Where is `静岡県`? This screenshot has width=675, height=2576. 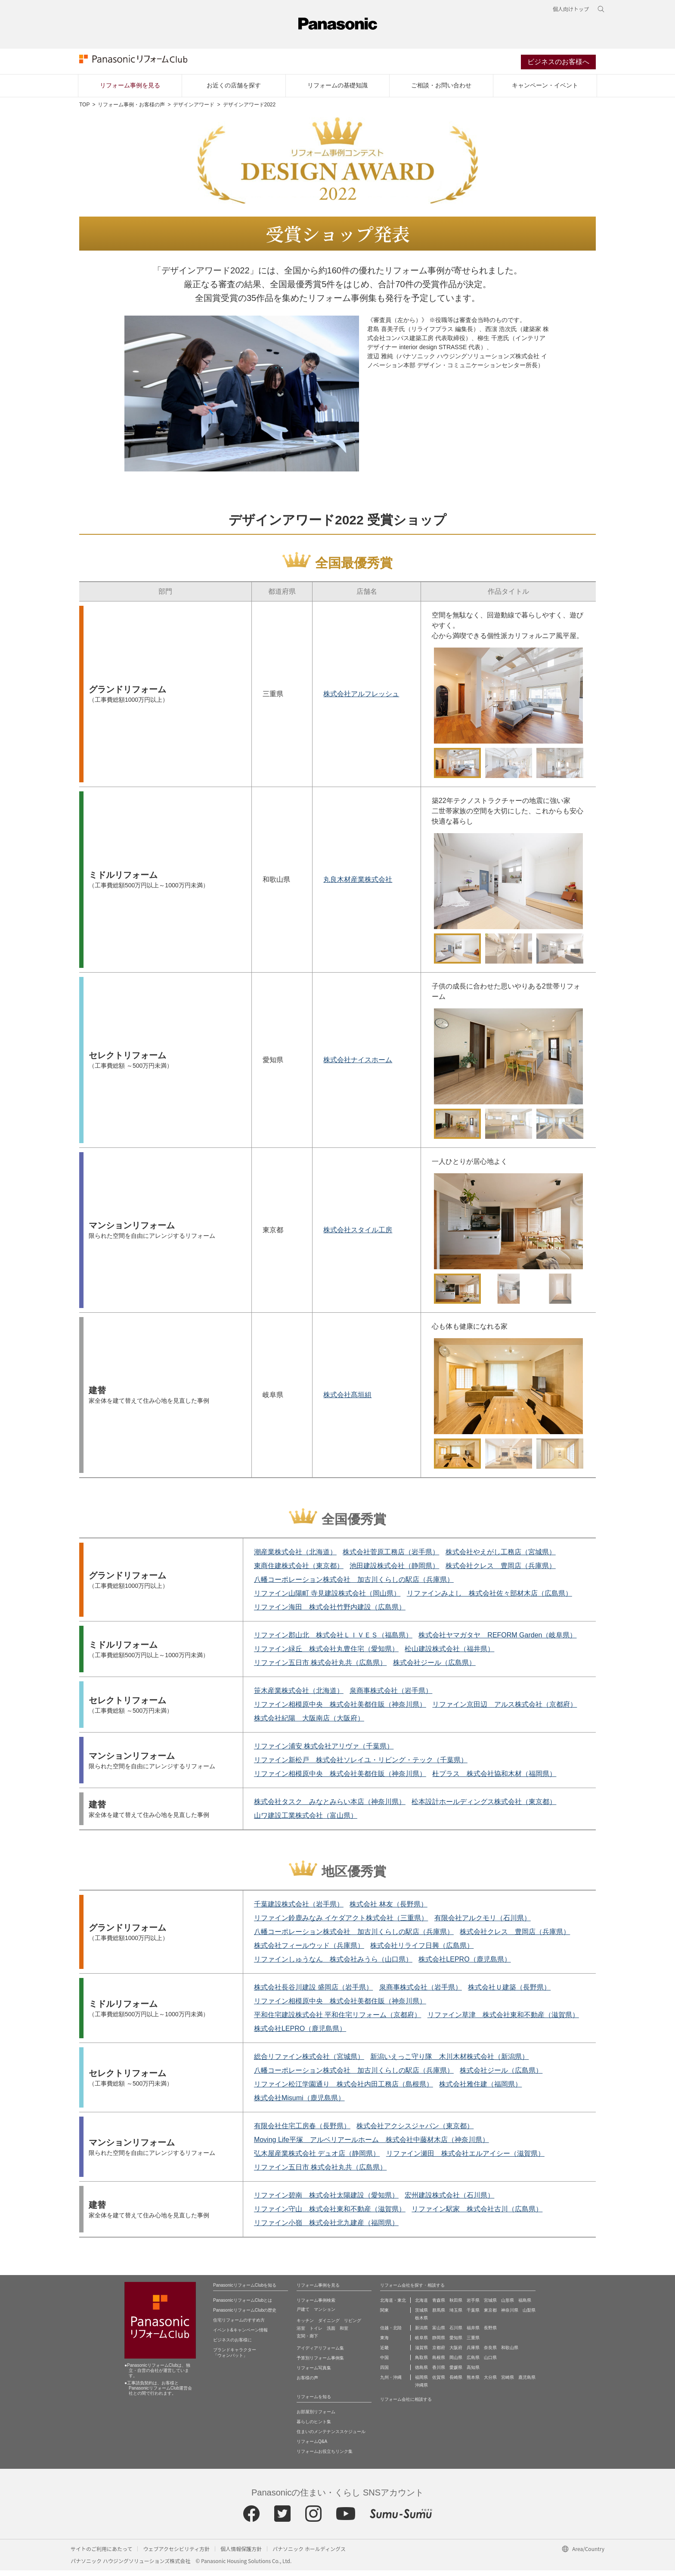
静岡県 is located at coordinates (438, 2343).